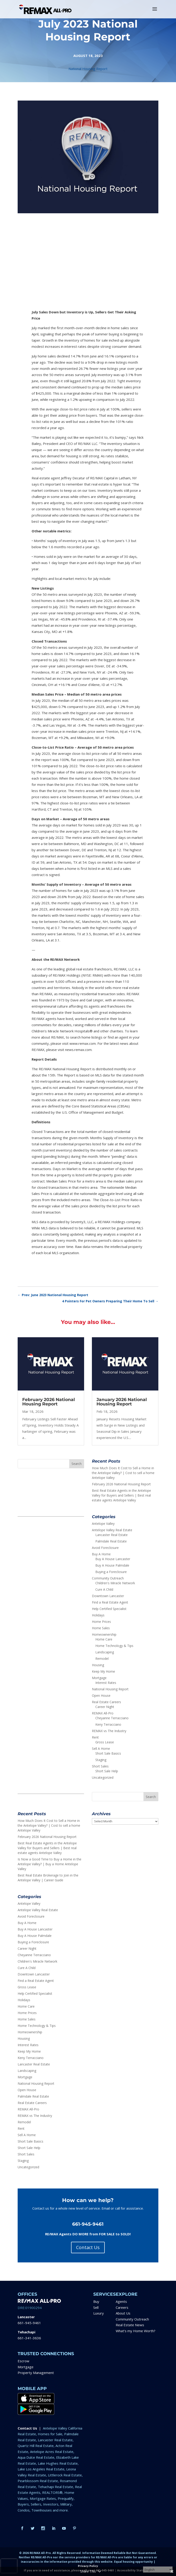  Describe the element at coordinates (29, 2322) in the screenshot. I see `661-945-9461` at that location.